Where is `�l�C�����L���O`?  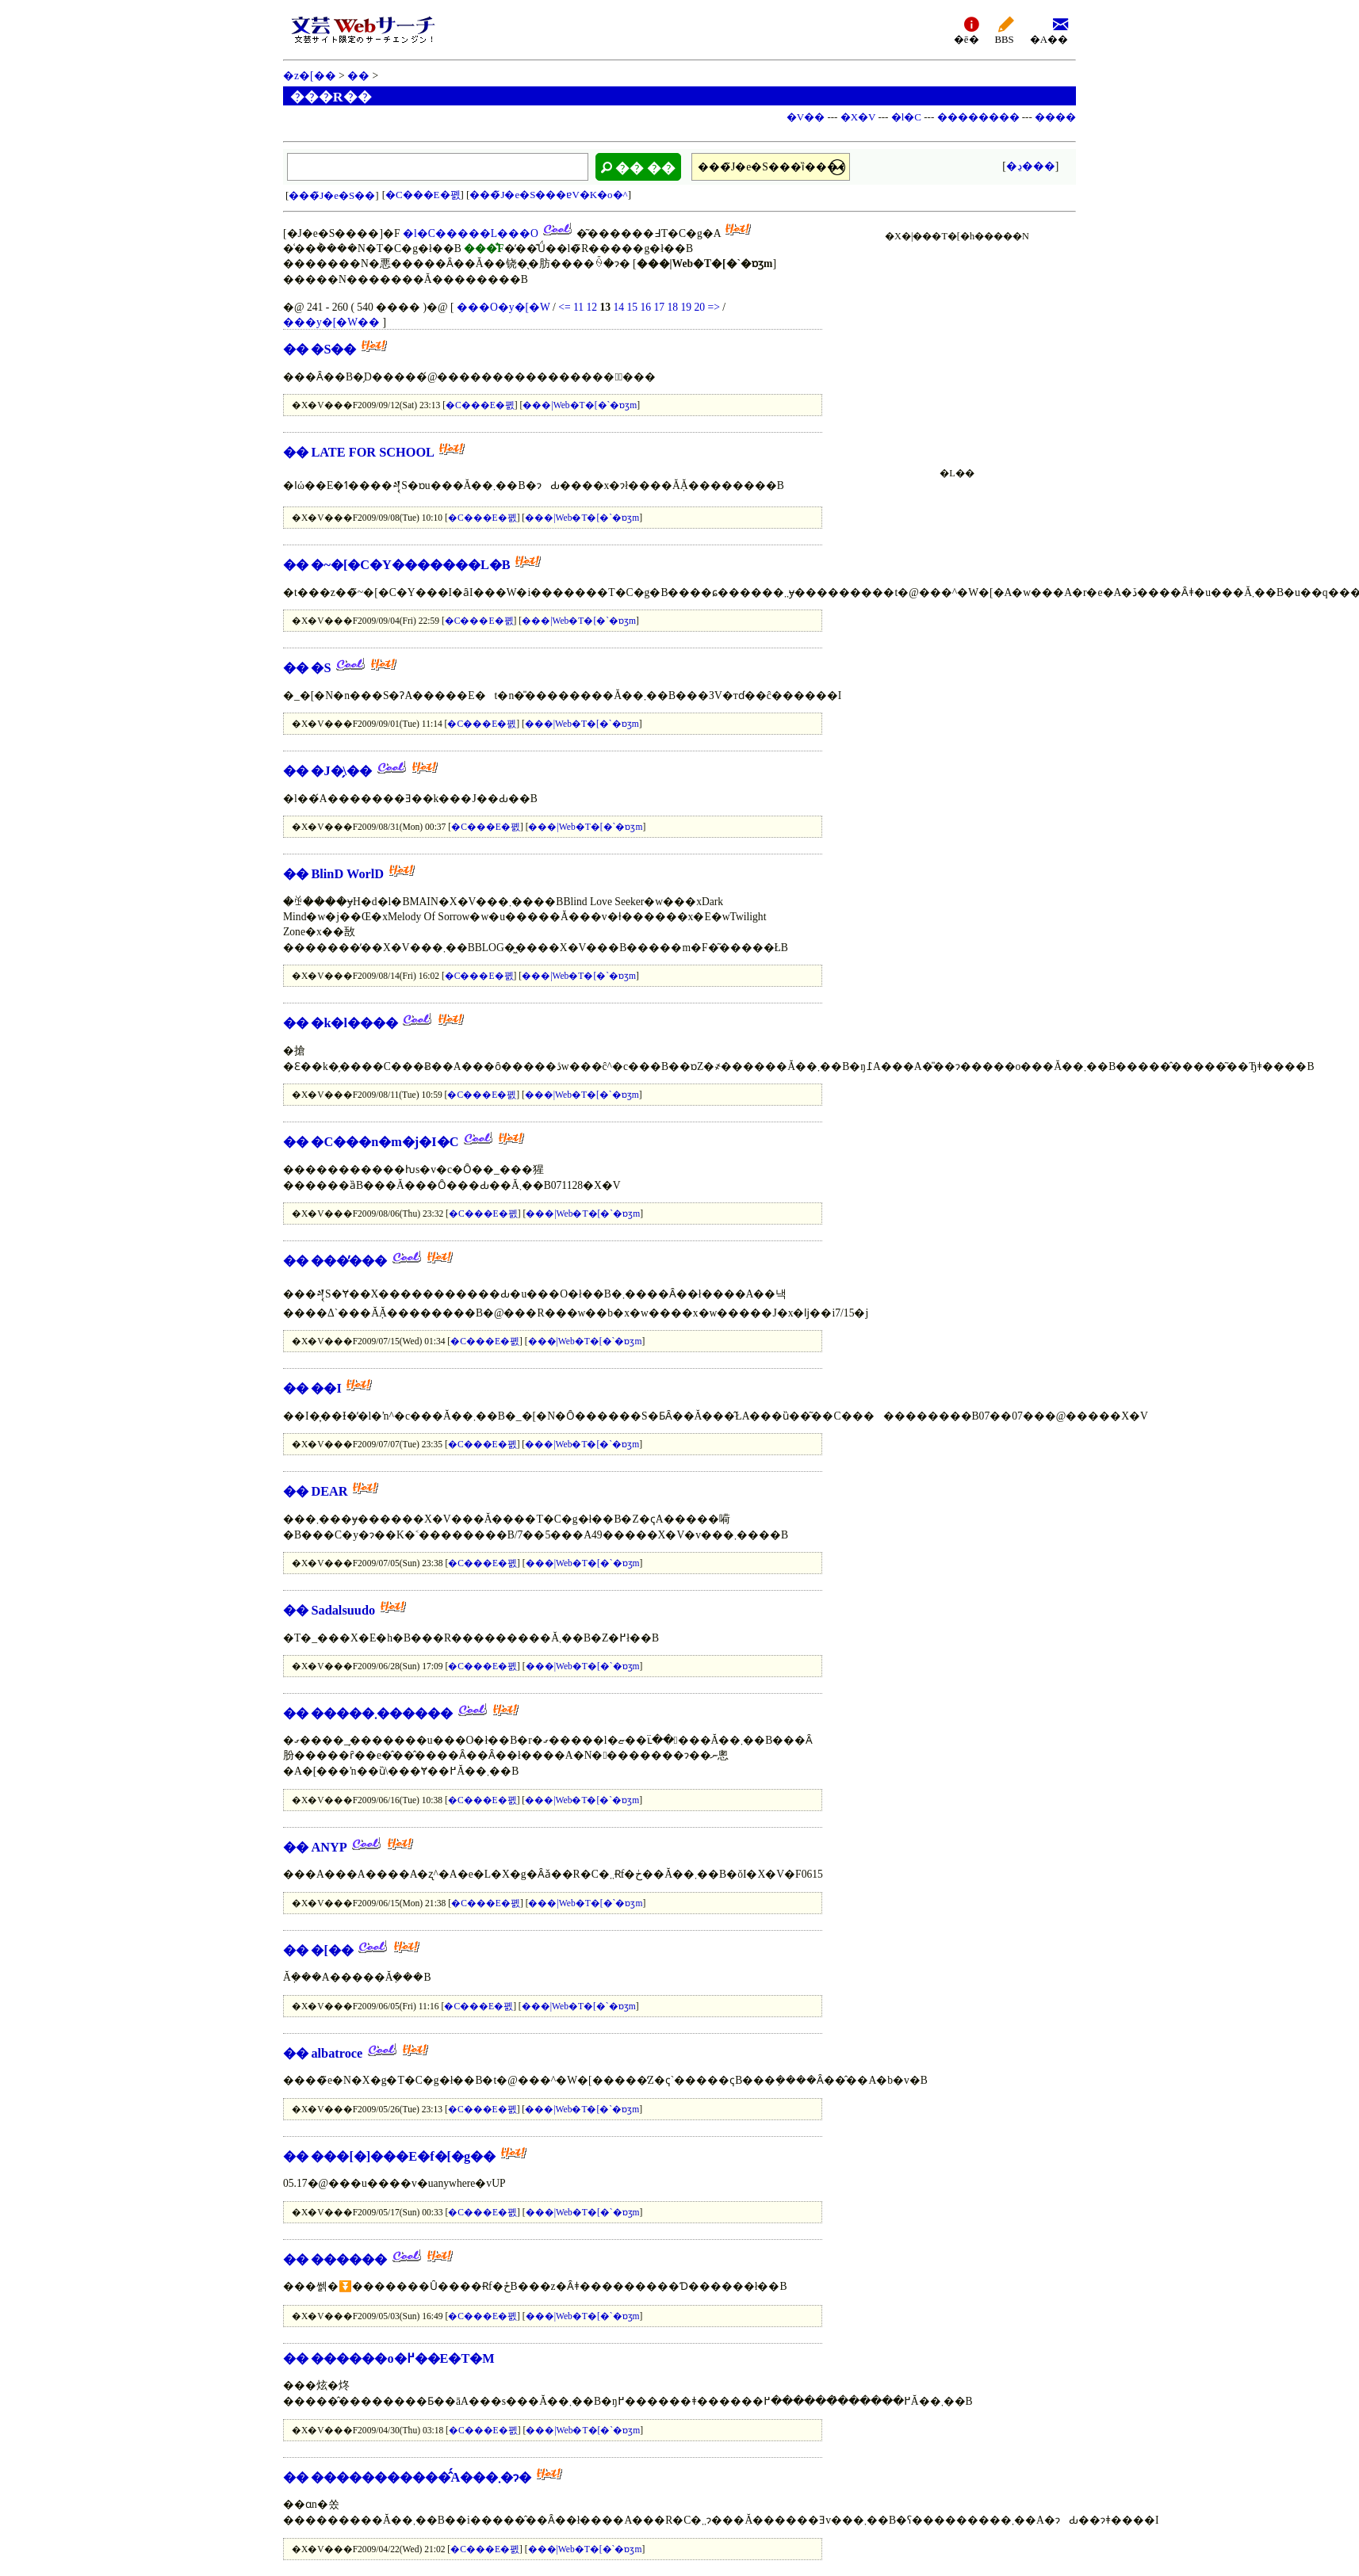 �l�C�����L���O is located at coordinates (470, 233).